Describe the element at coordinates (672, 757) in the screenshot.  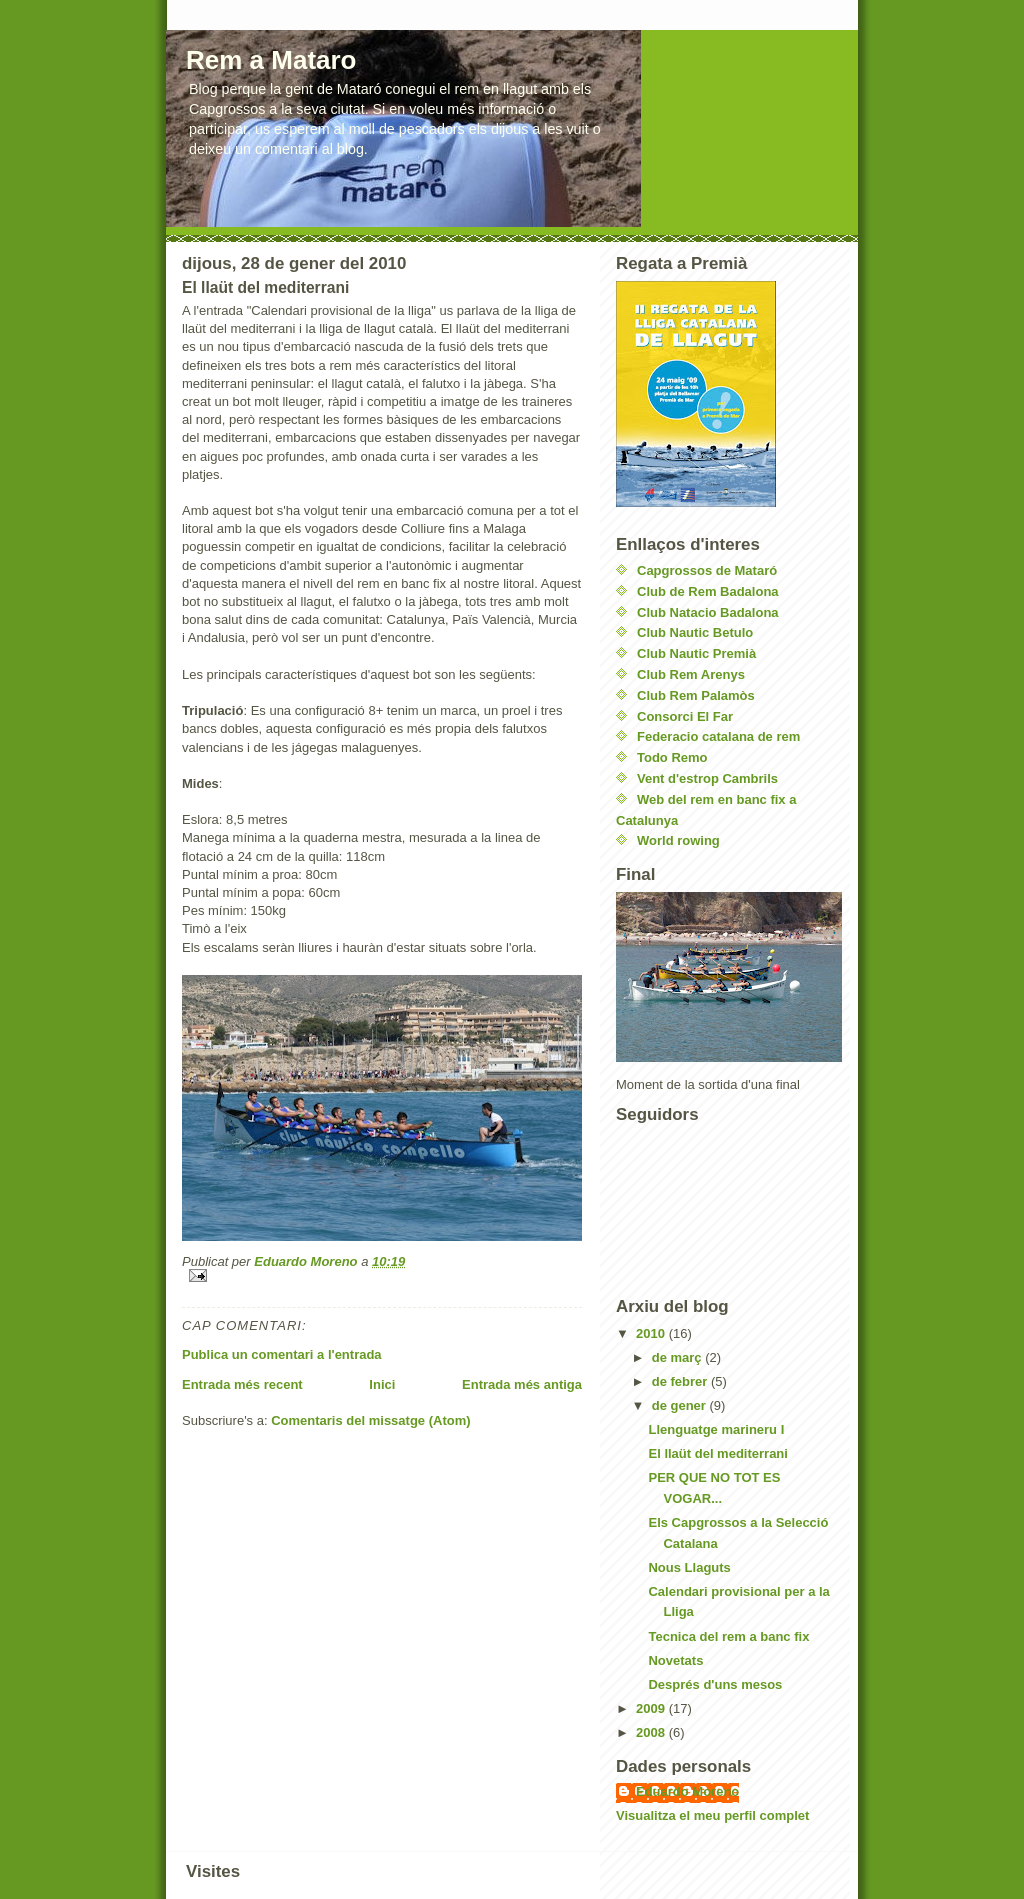
I see `Todo Remo` at that location.